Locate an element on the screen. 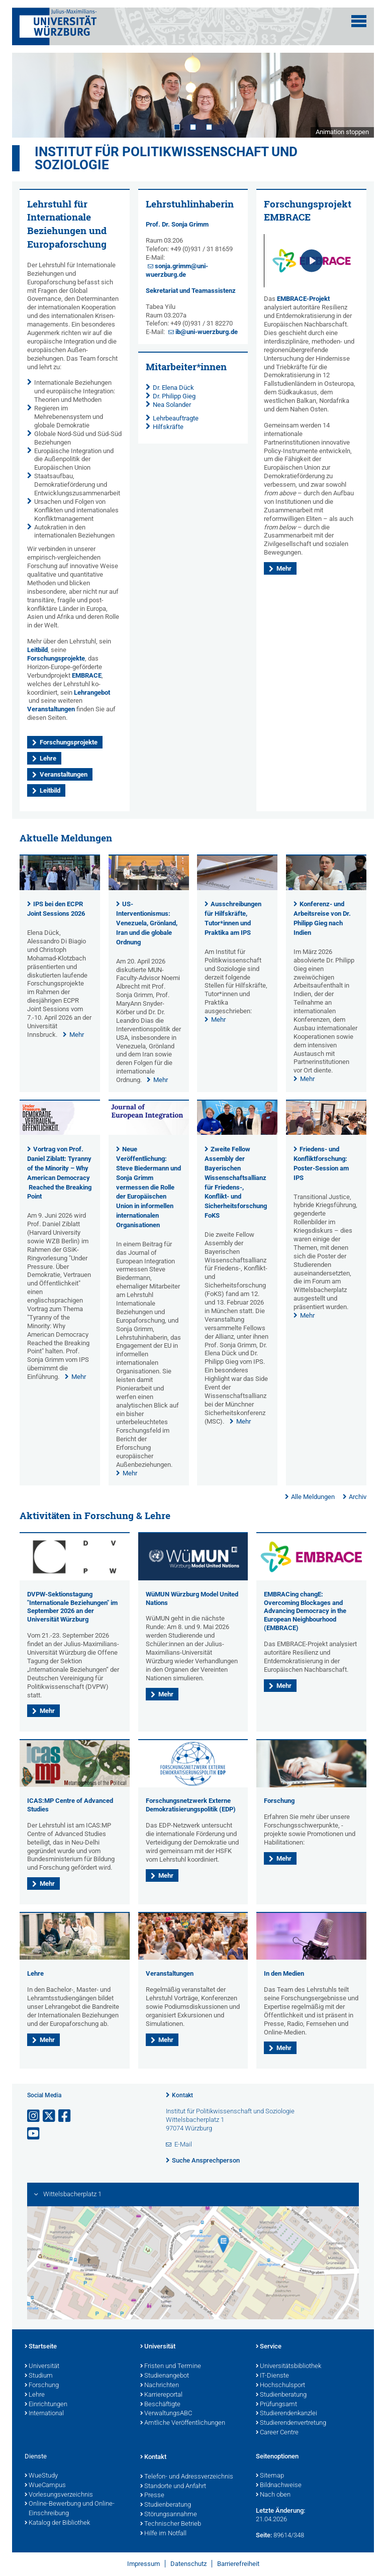 The height and width of the screenshot is (2576, 386). sonja.grimm@uni-wuerzburg.de is located at coordinates (177, 270).